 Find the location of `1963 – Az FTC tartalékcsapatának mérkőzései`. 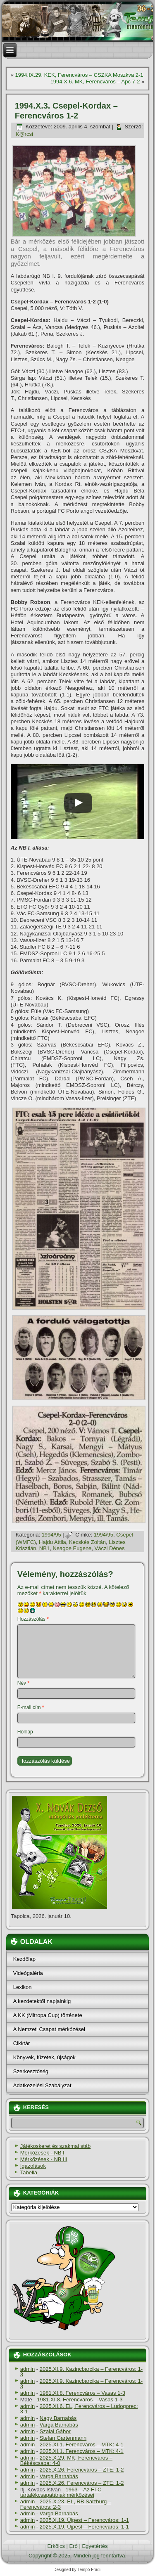

1963 – Az FTC tartalékcsapatának mérkőzései is located at coordinates (61, 2492).